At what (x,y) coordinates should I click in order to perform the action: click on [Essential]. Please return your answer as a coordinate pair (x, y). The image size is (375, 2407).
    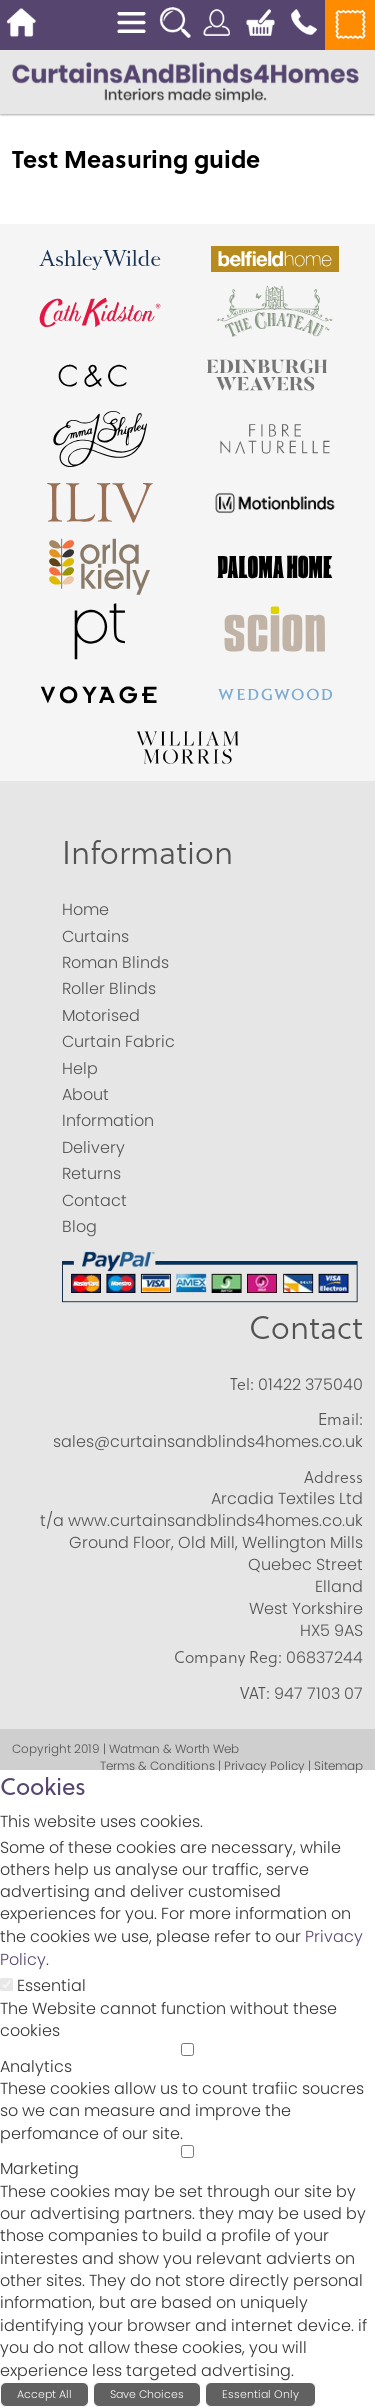
    Looking at the image, I should click on (6, 1984).